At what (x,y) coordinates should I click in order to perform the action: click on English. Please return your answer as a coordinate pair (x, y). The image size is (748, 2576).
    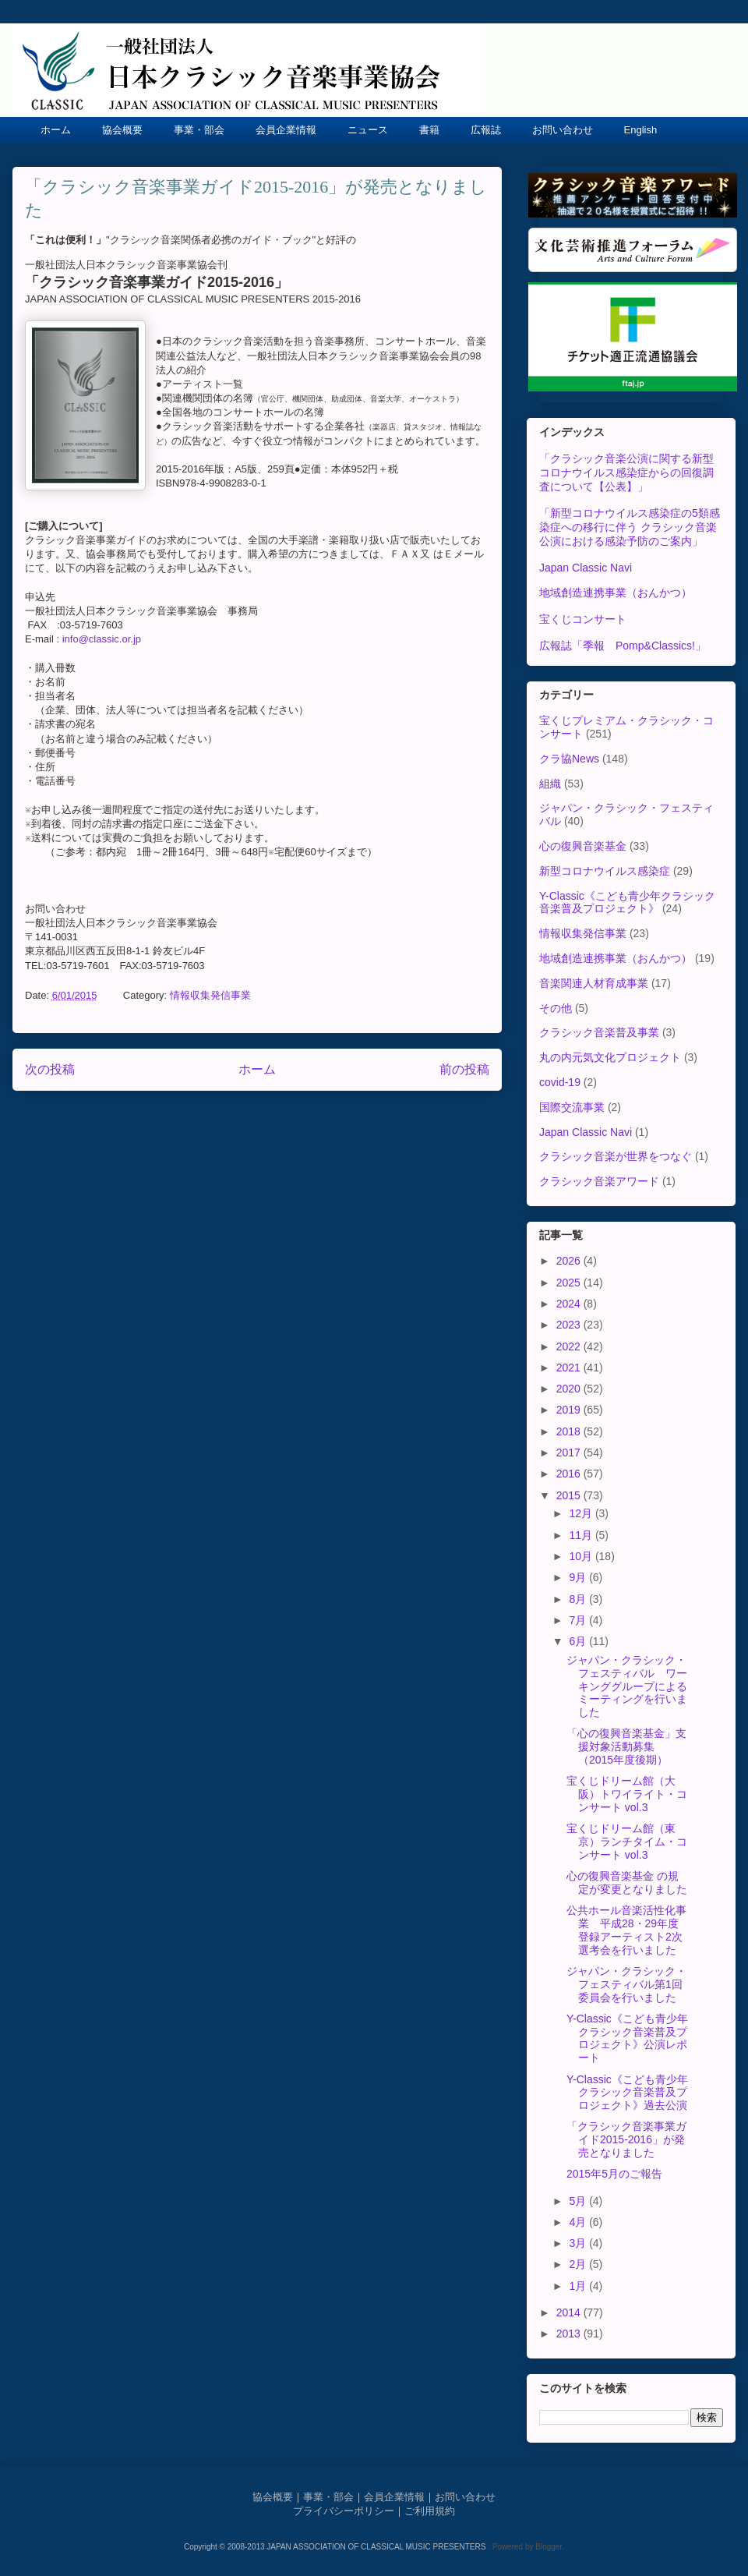
    Looking at the image, I should click on (641, 130).